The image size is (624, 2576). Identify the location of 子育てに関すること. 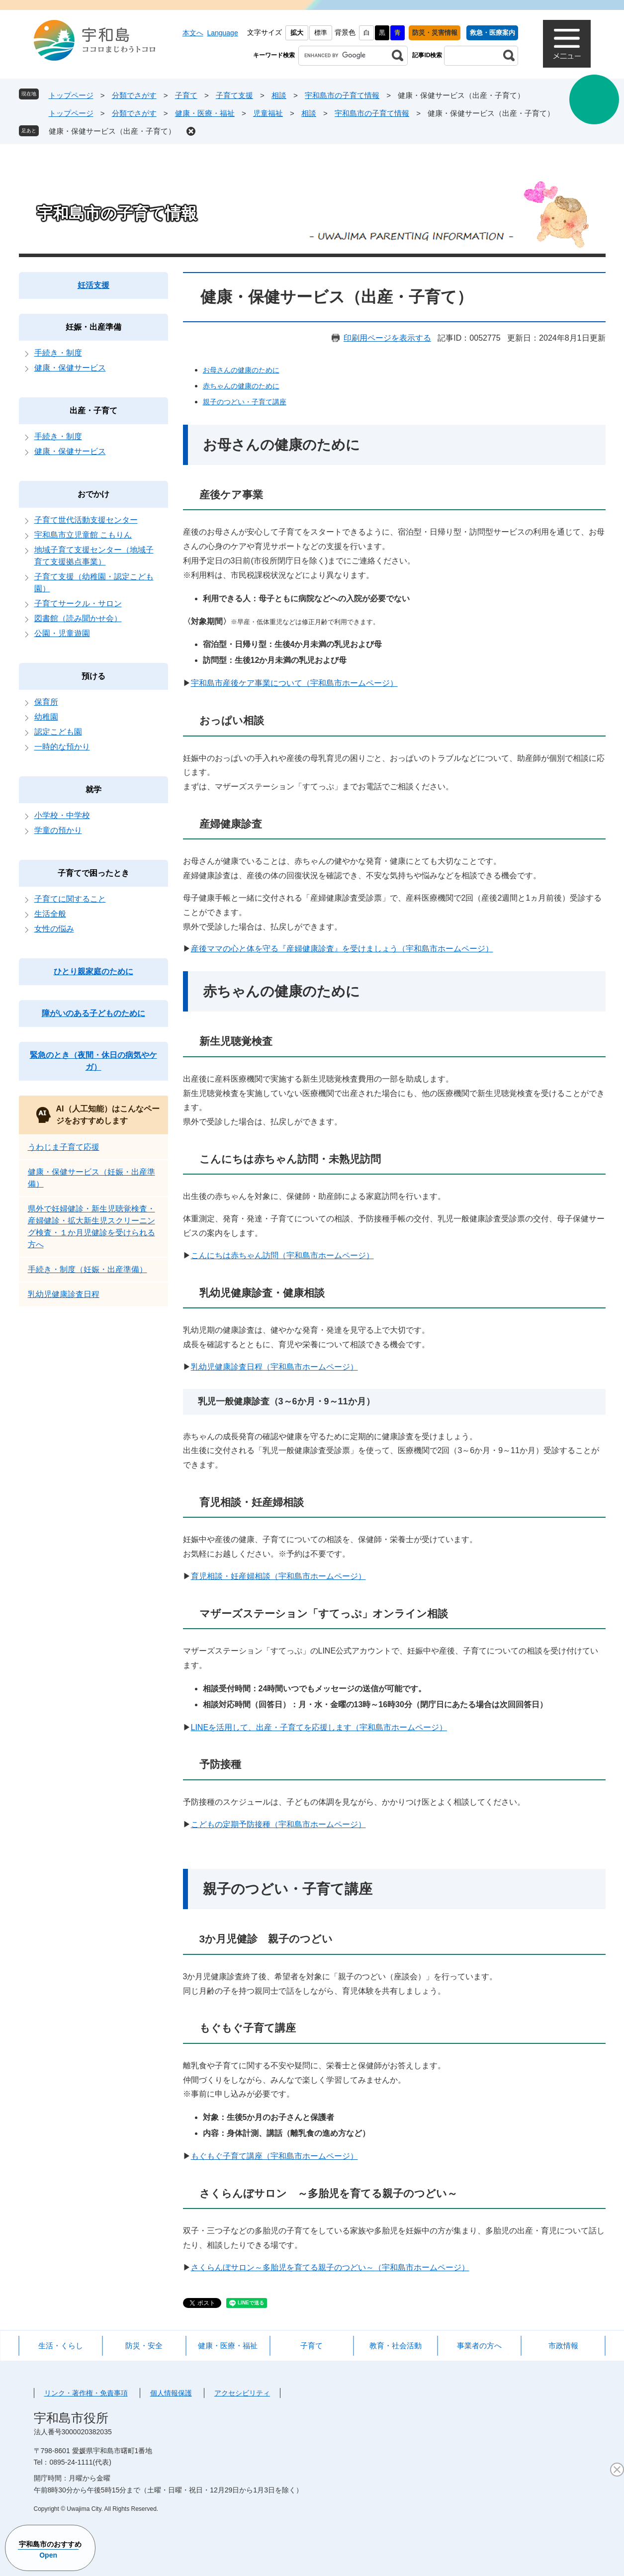
(70, 899).